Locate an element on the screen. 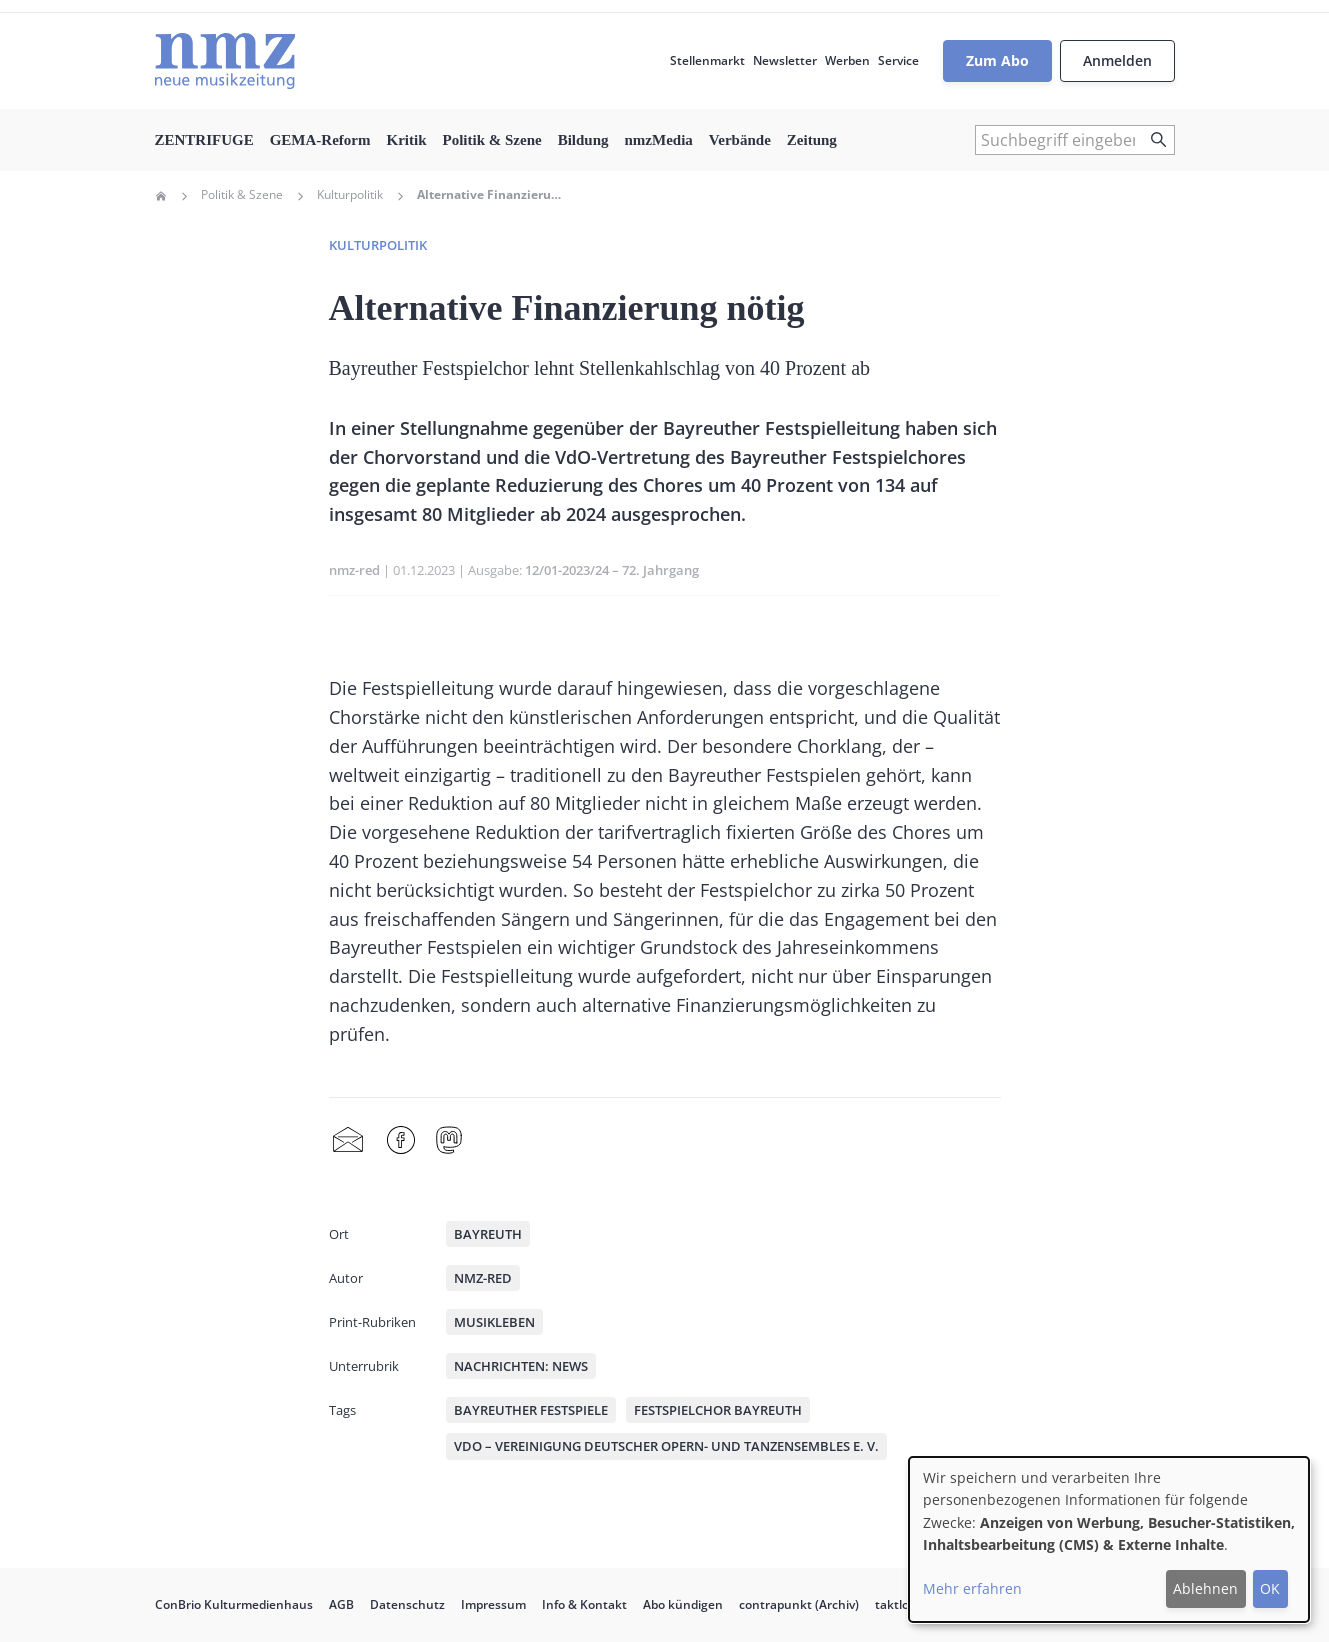 The width and height of the screenshot is (1329, 1642). Share by mail [menuitem] is located at coordinates (348, 1141).